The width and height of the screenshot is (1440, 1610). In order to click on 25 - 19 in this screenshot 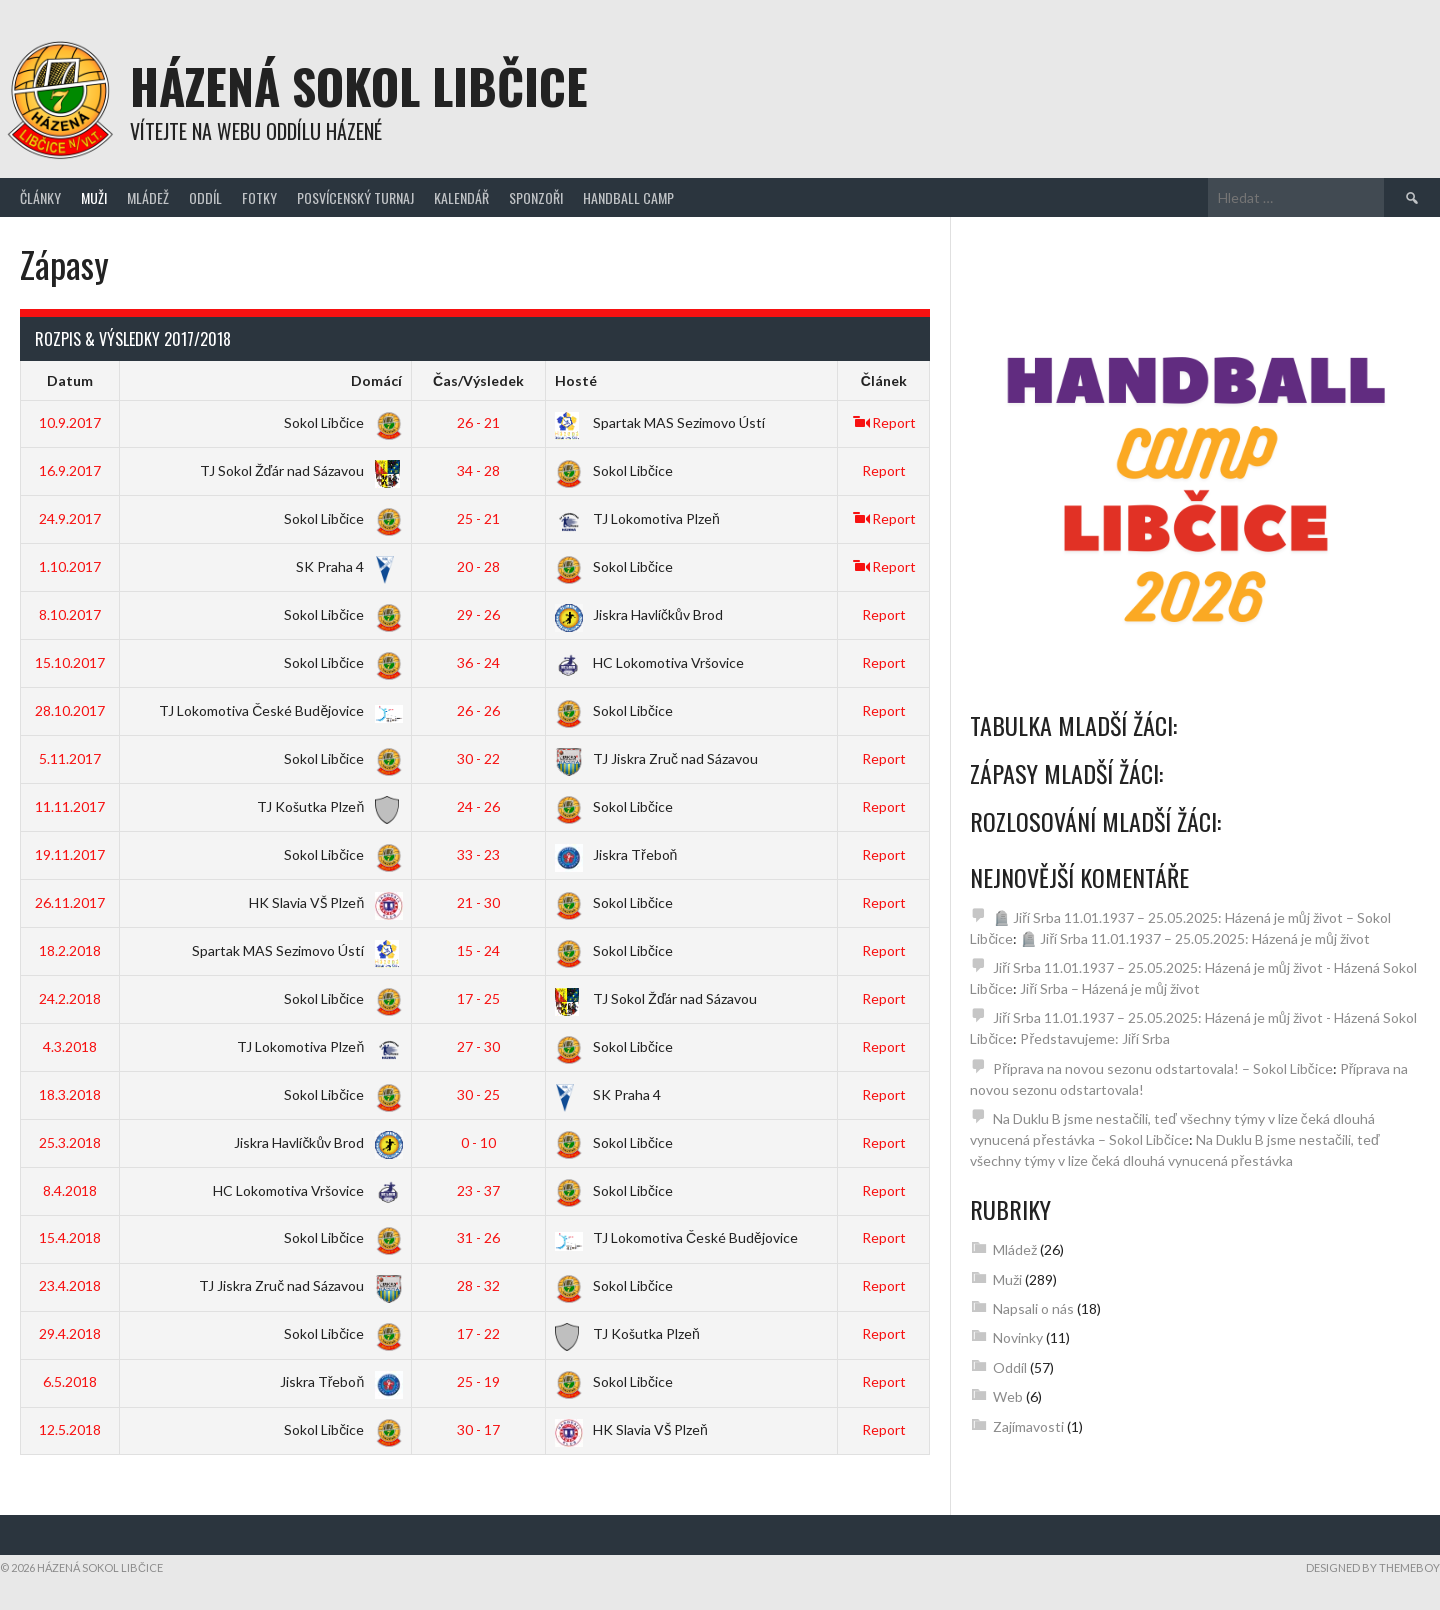, I will do `click(478, 1381)`.